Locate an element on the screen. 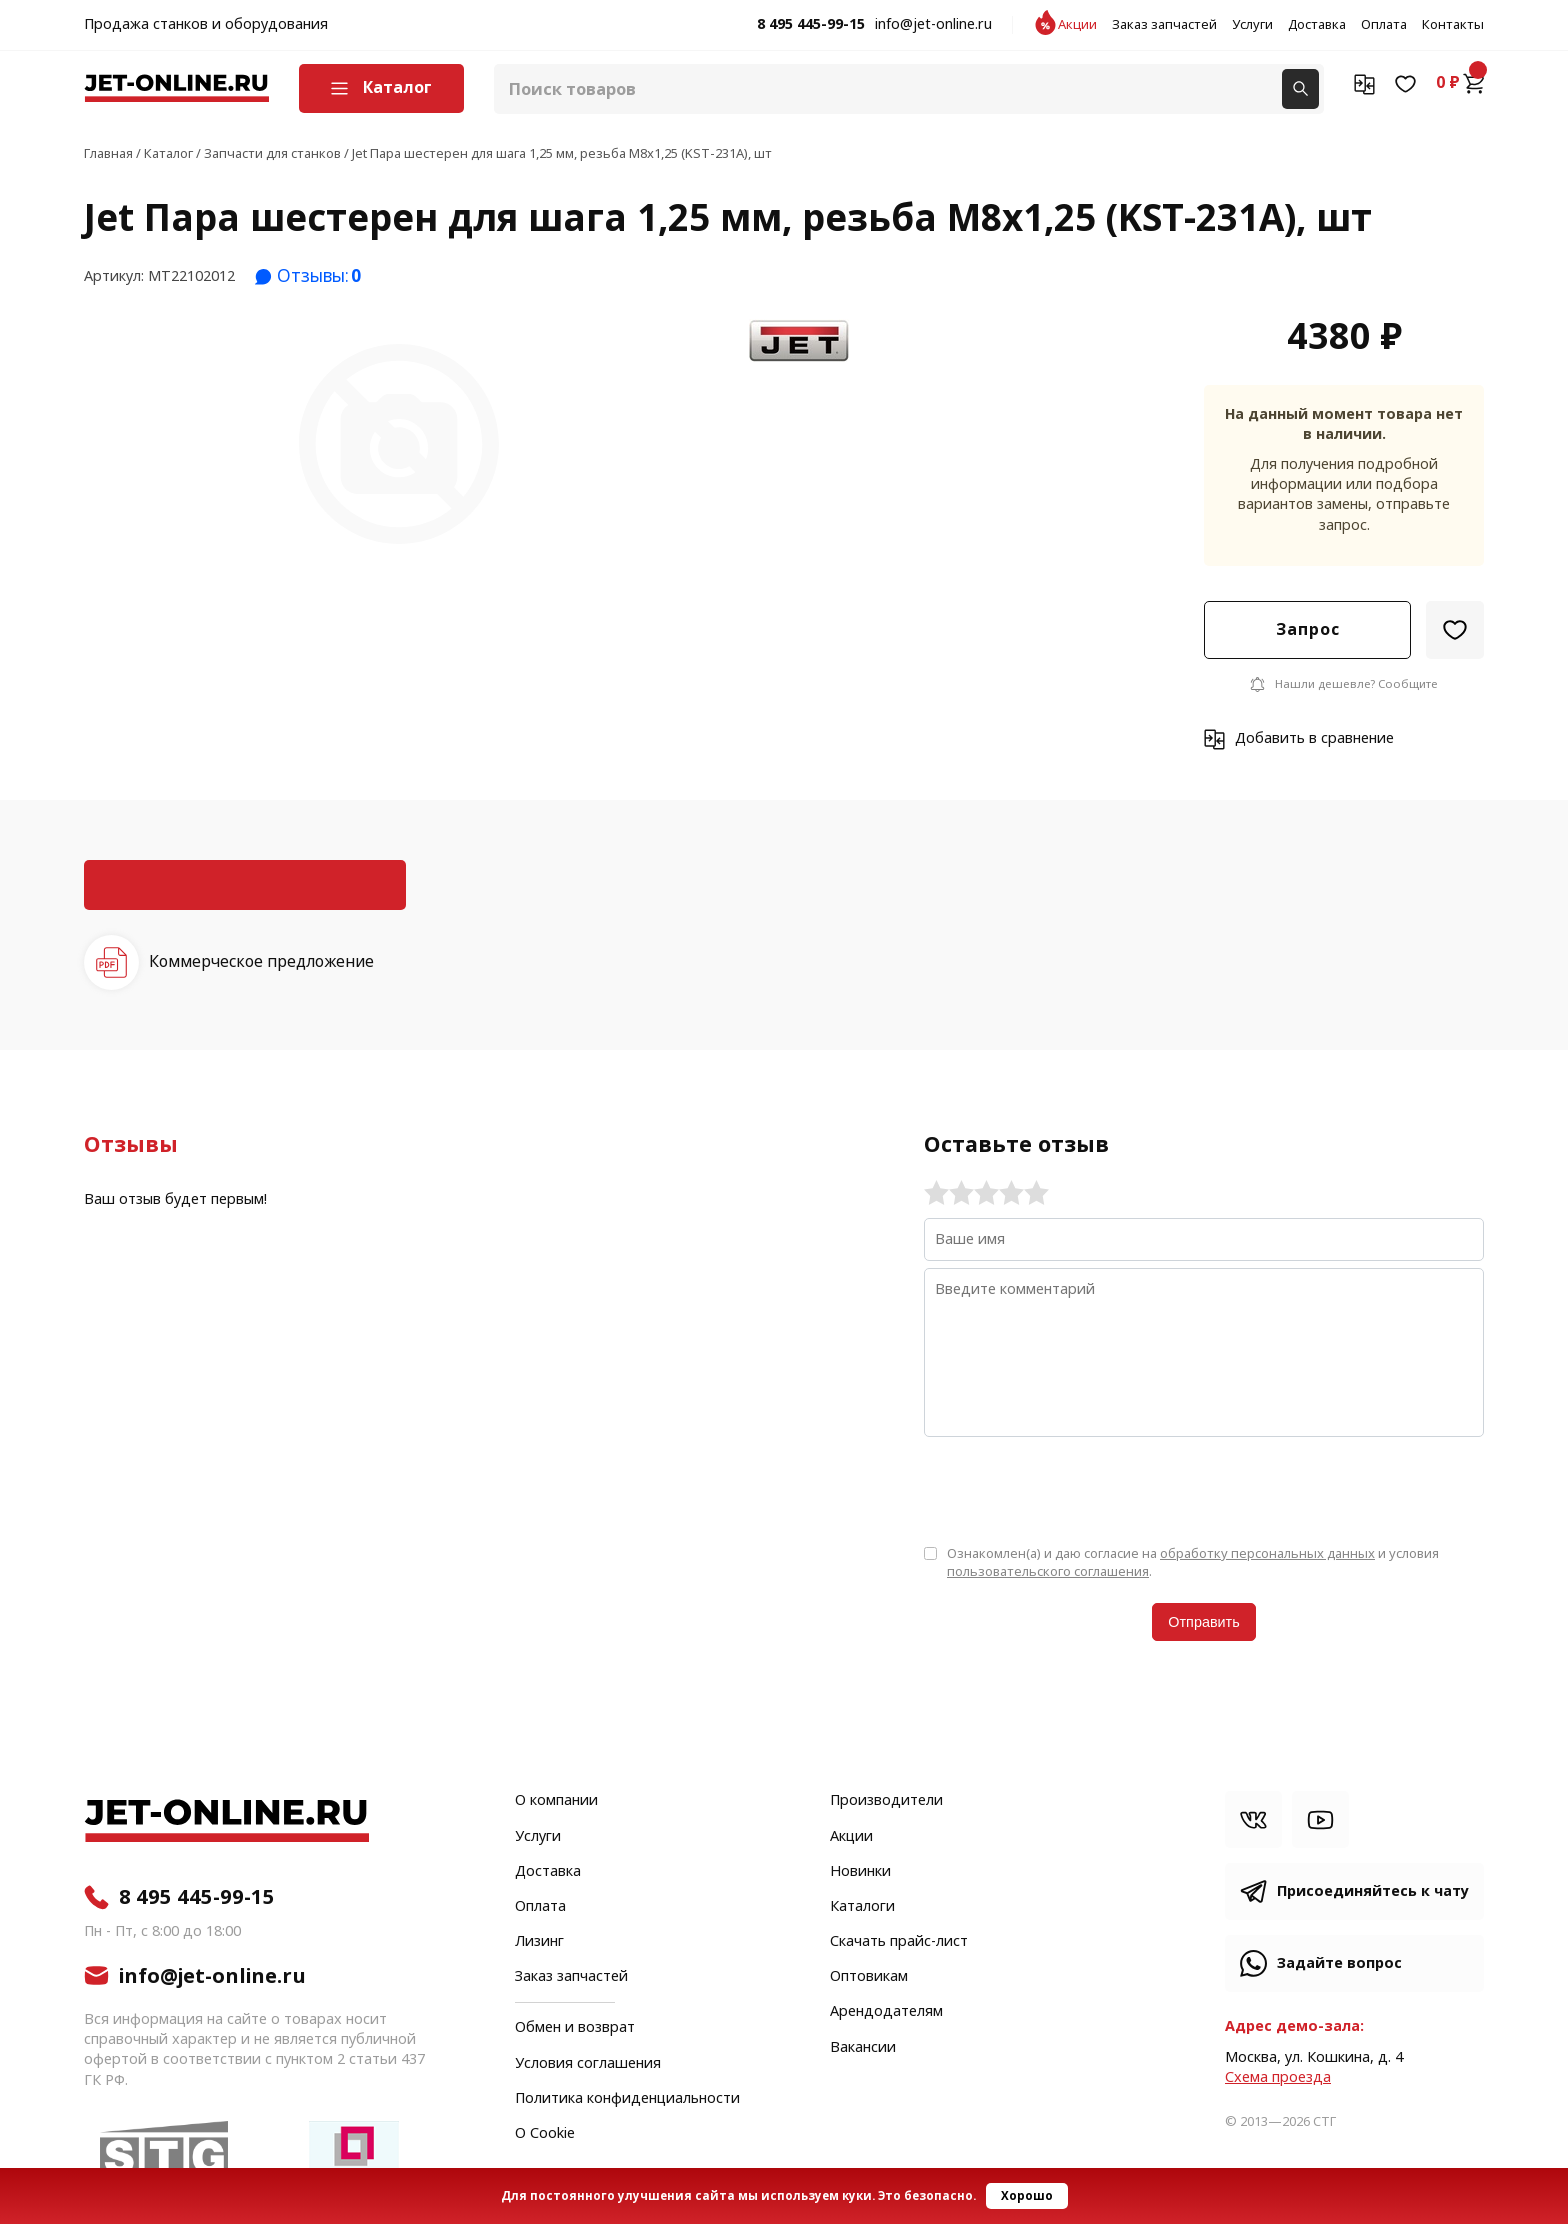 This screenshot has height=2224, width=1568. 8 495 445-99-15 is located at coordinates (811, 25).